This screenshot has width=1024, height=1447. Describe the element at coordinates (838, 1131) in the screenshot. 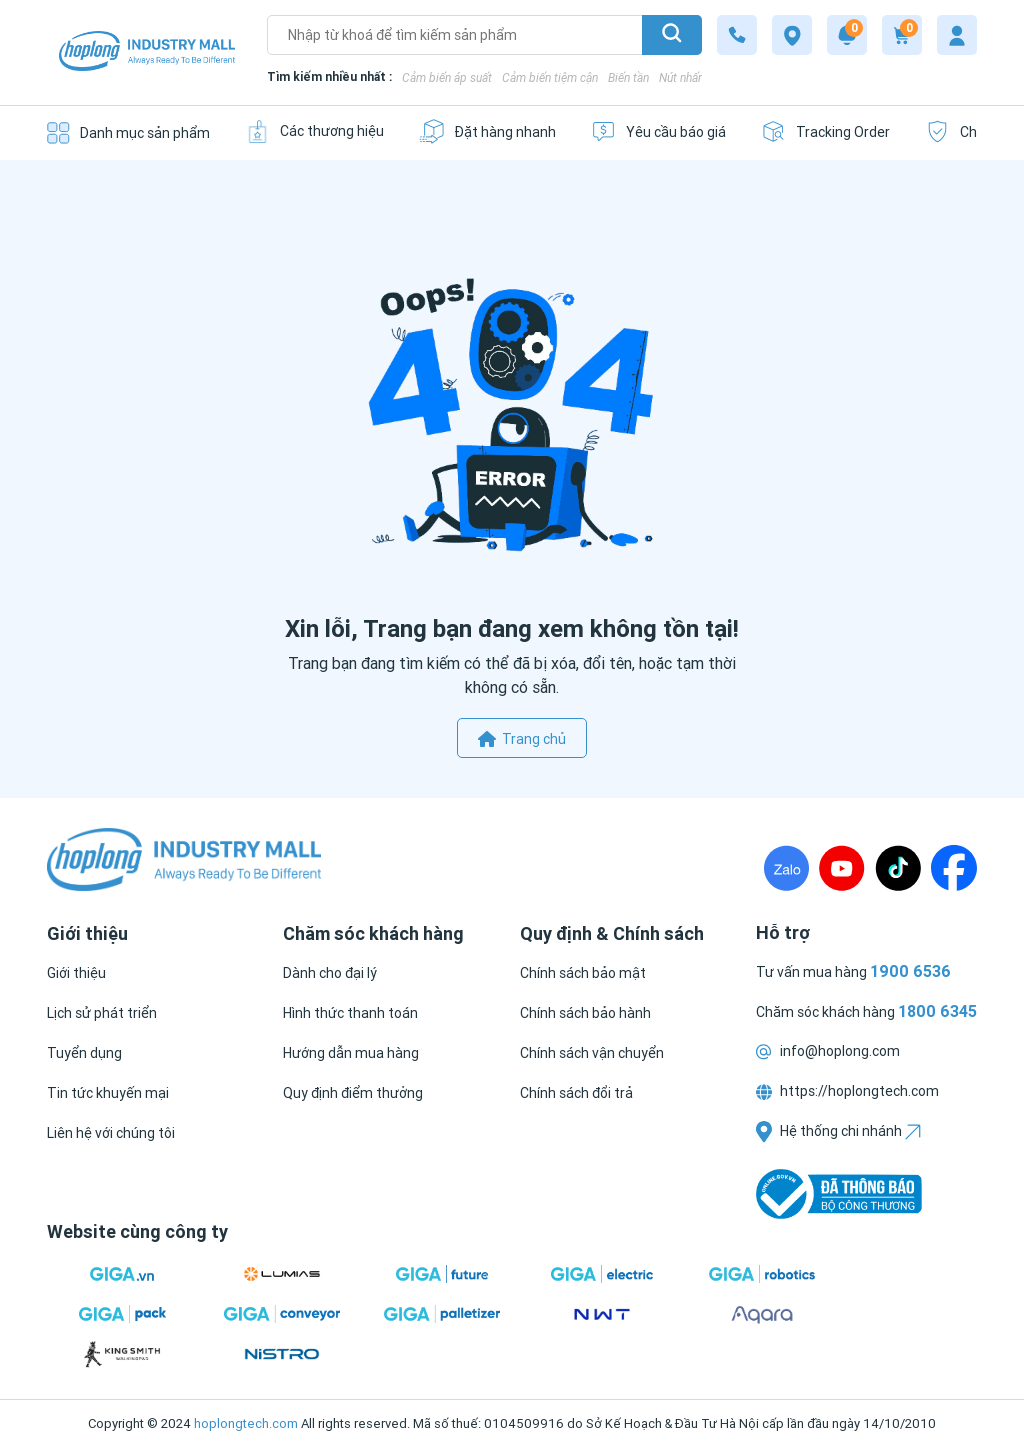

I see `Hệ thống chi nhánh` at that location.